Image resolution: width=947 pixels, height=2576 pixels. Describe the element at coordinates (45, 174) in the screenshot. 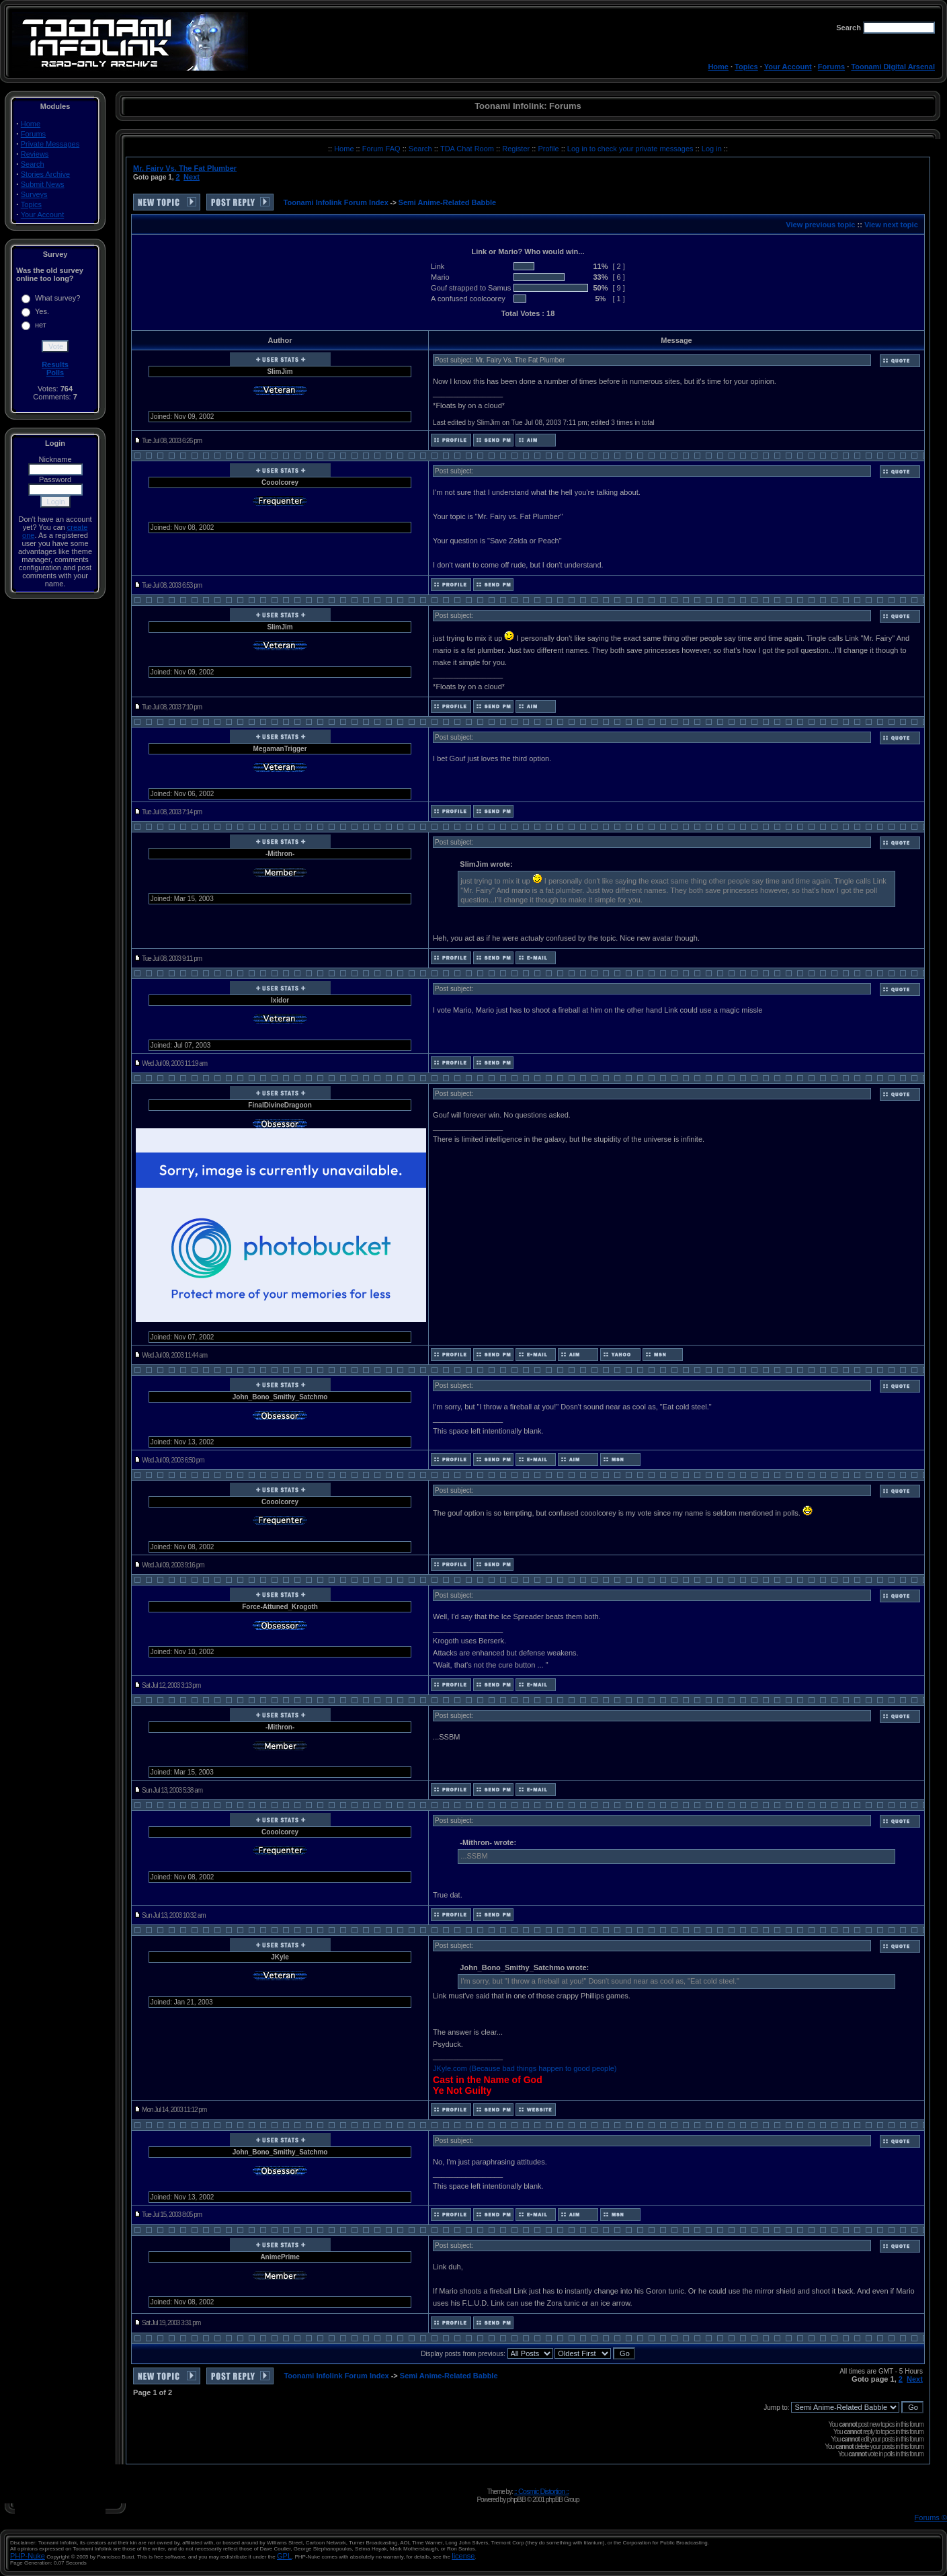

I see `Stories Archive` at that location.